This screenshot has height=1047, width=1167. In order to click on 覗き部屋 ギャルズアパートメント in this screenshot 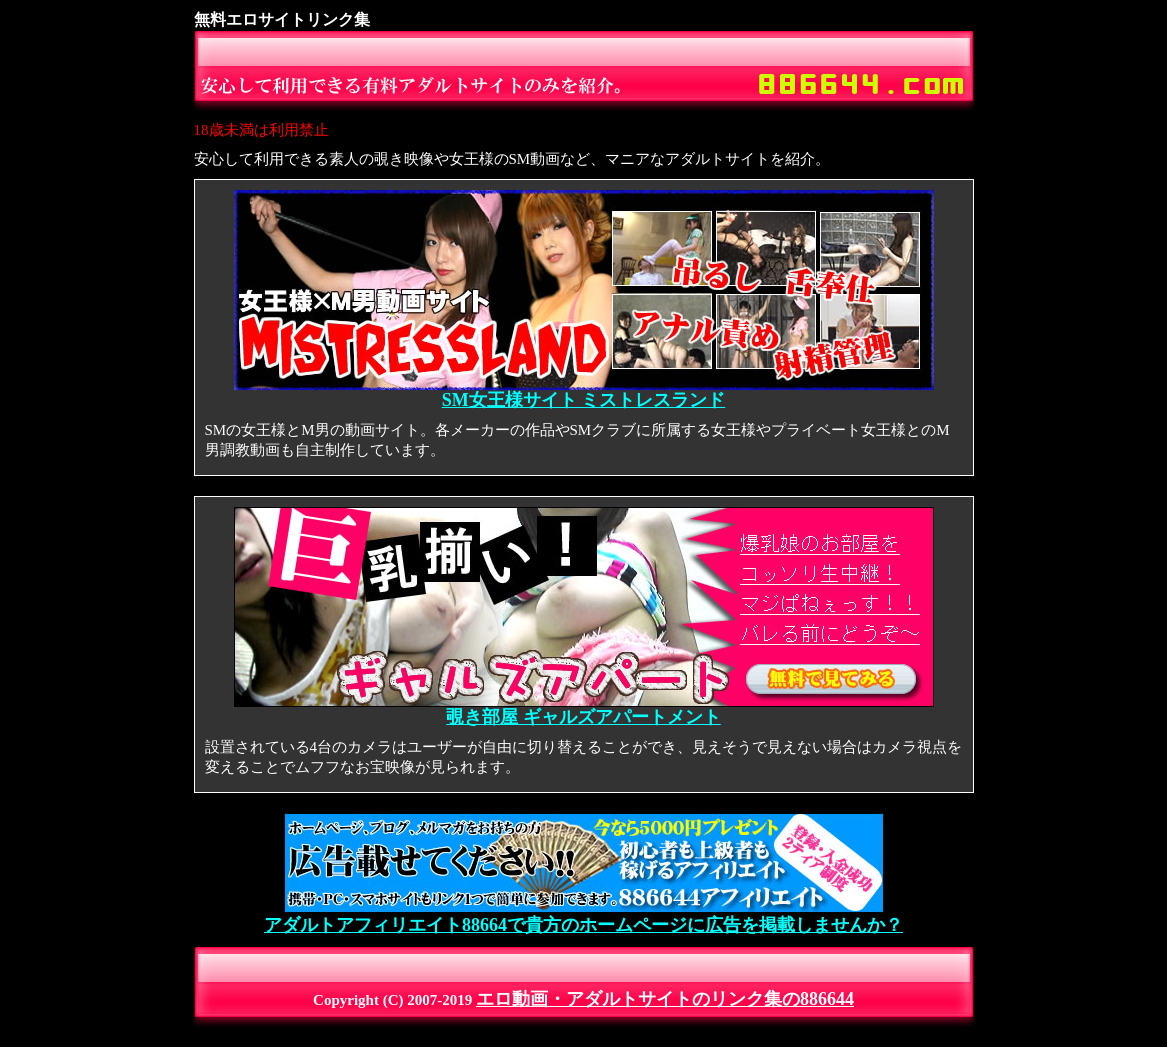, I will do `click(584, 709)`.